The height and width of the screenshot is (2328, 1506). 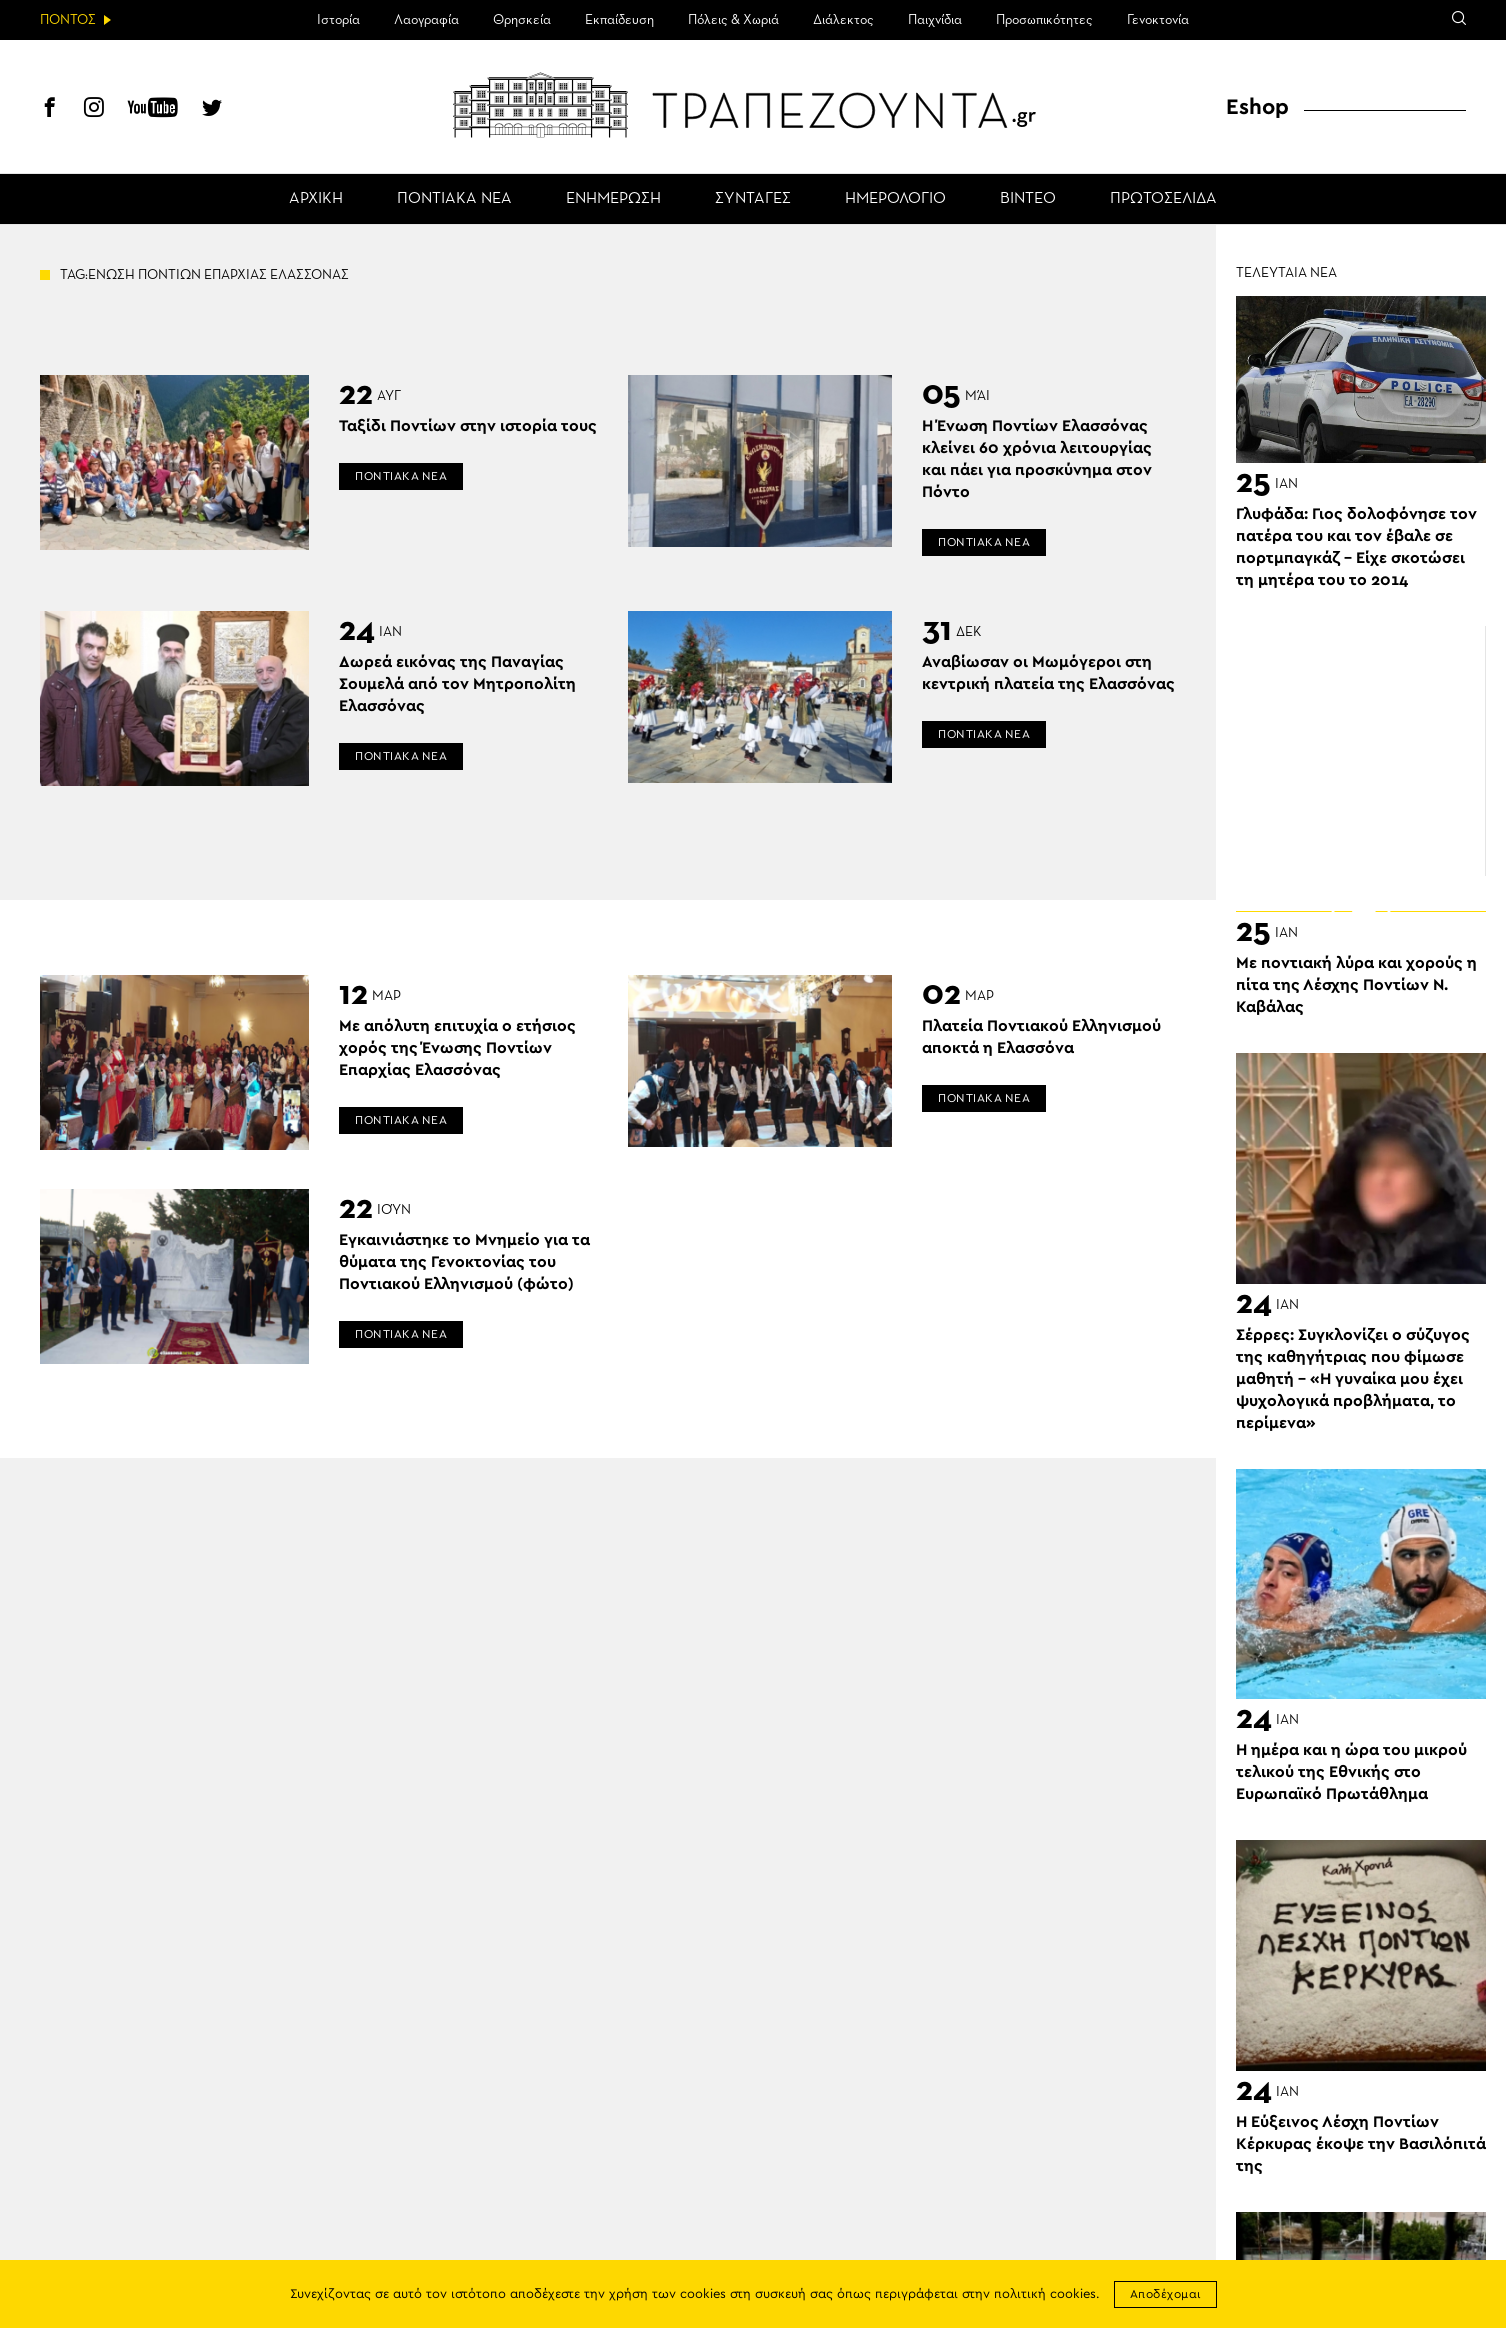 What do you see at coordinates (338, 20) in the screenshot?
I see `Ιστορία` at bounding box center [338, 20].